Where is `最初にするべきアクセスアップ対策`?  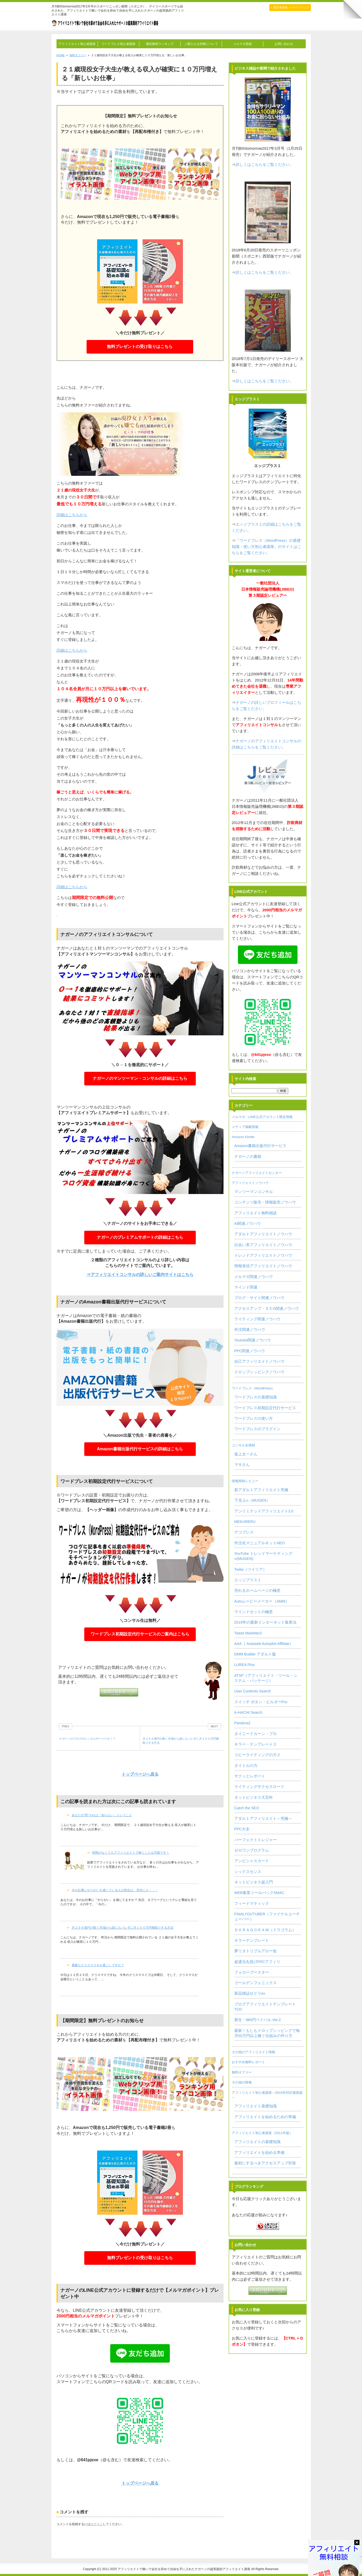 最初にするべきアクセスアップ対策 is located at coordinates (265, 2163).